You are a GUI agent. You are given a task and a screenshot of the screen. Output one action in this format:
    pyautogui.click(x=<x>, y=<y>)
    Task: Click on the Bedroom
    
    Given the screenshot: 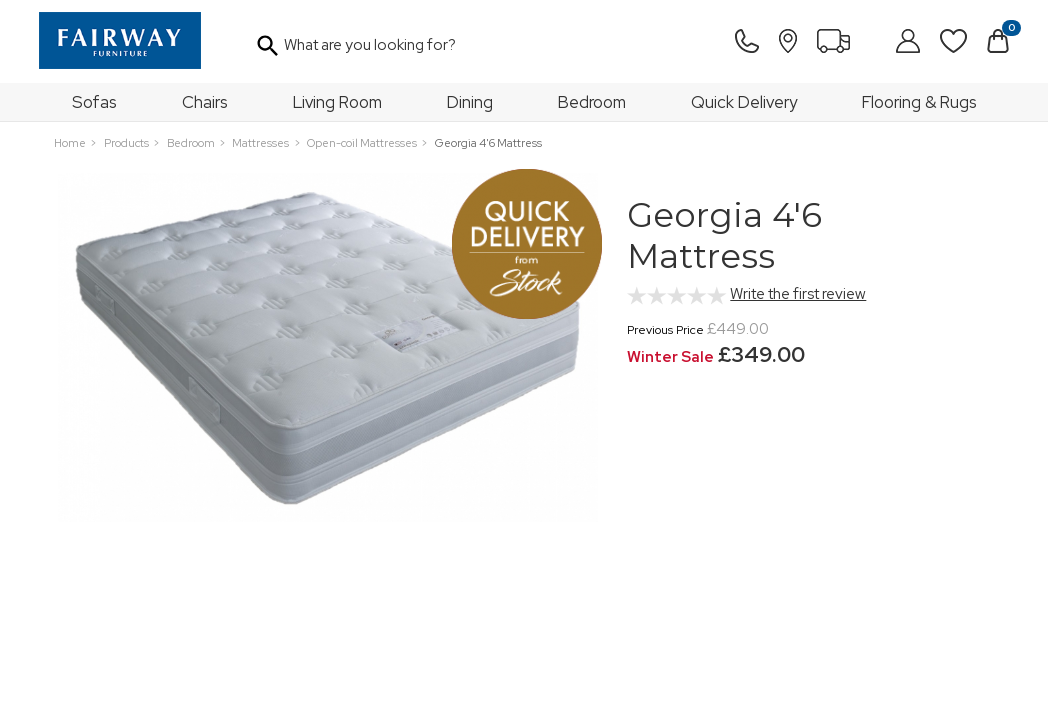 What is the action you would take?
    pyautogui.click(x=592, y=102)
    